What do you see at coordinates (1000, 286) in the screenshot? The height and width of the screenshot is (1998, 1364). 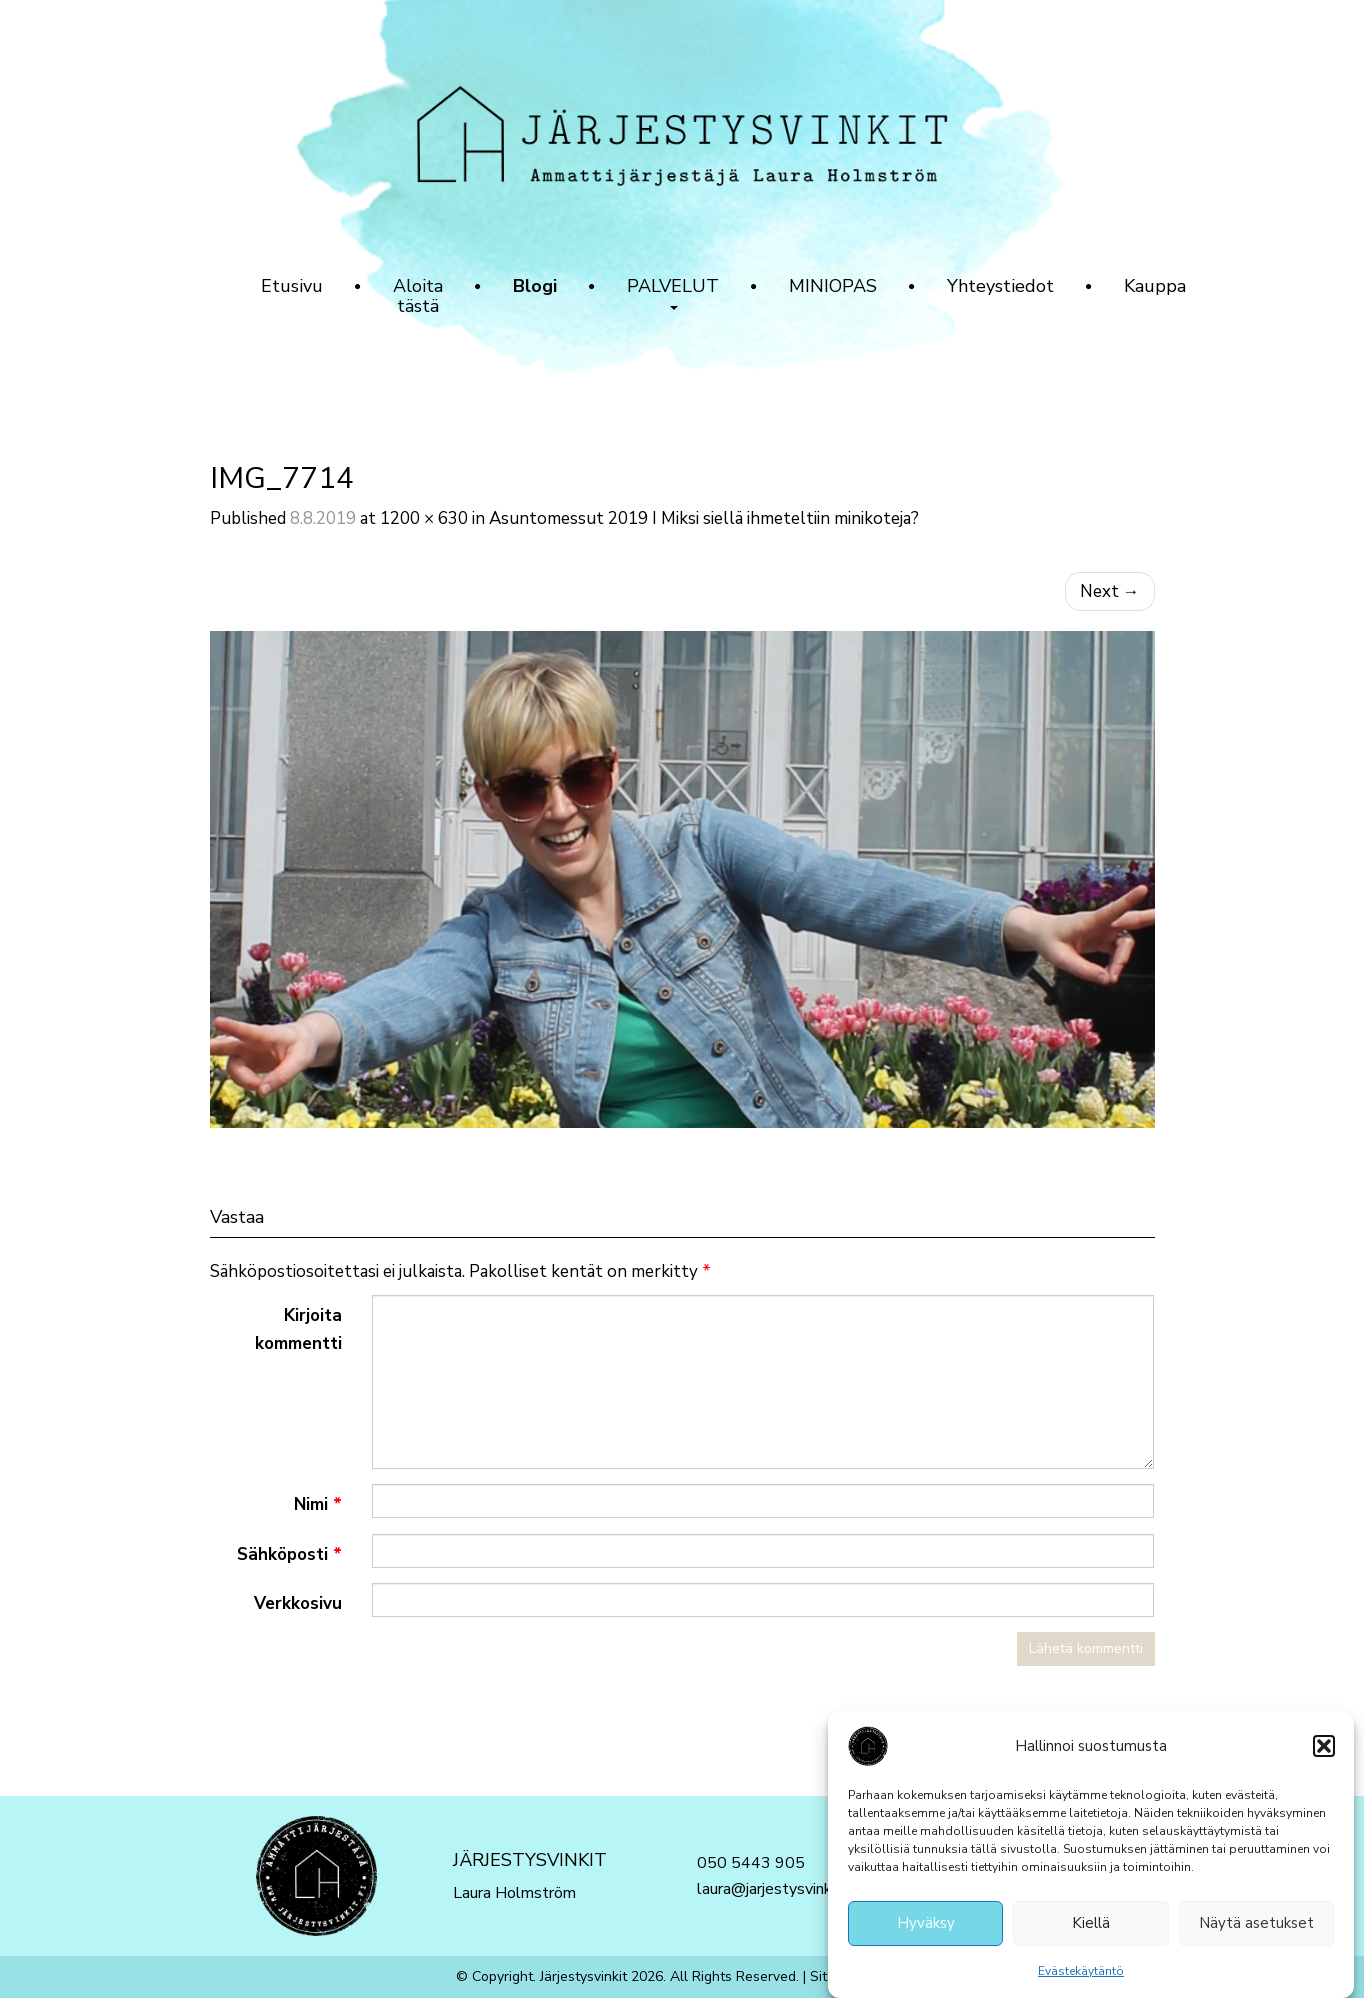 I see `Yhteystiedot` at bounding box center [1000, 286].